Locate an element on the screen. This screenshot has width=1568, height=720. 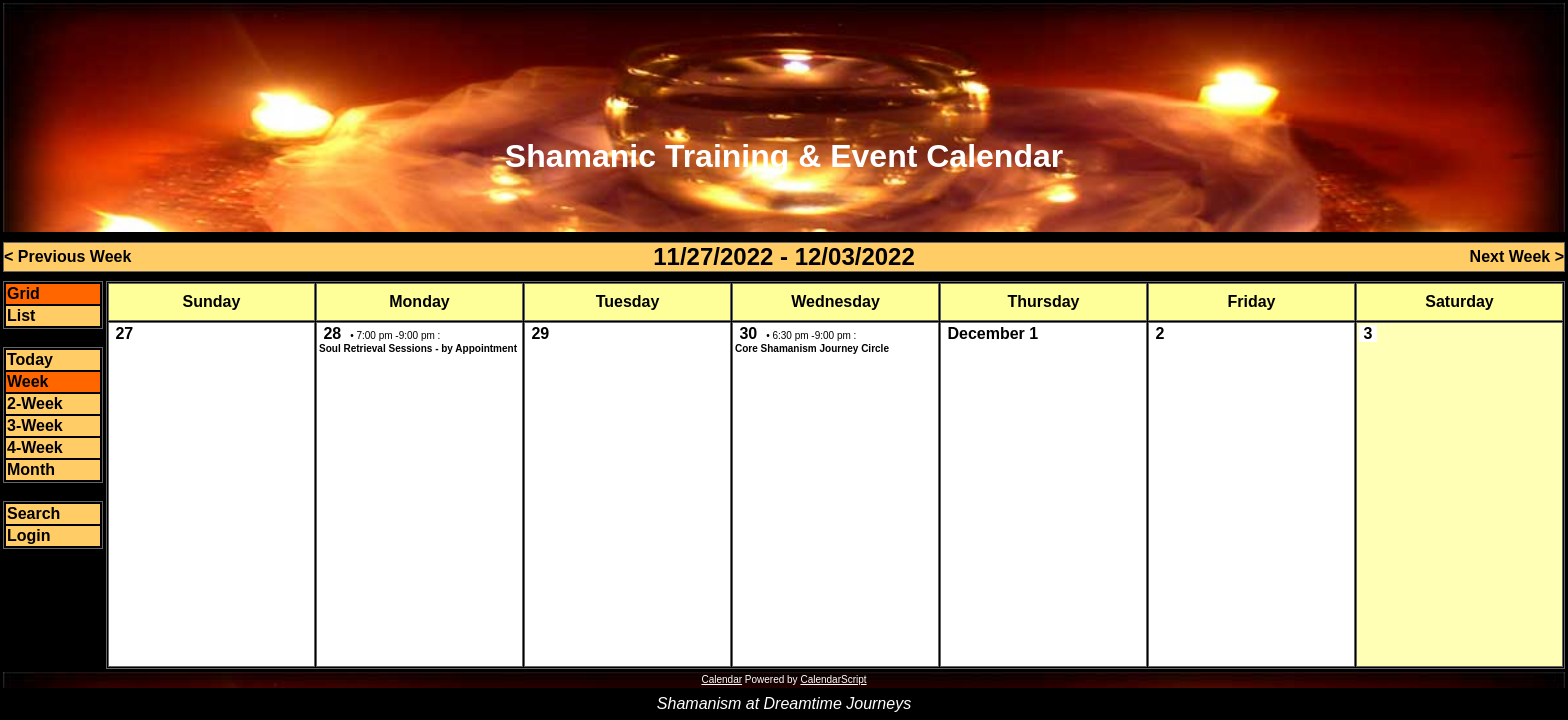
< Previous Week is located at coordinates (67, 256).